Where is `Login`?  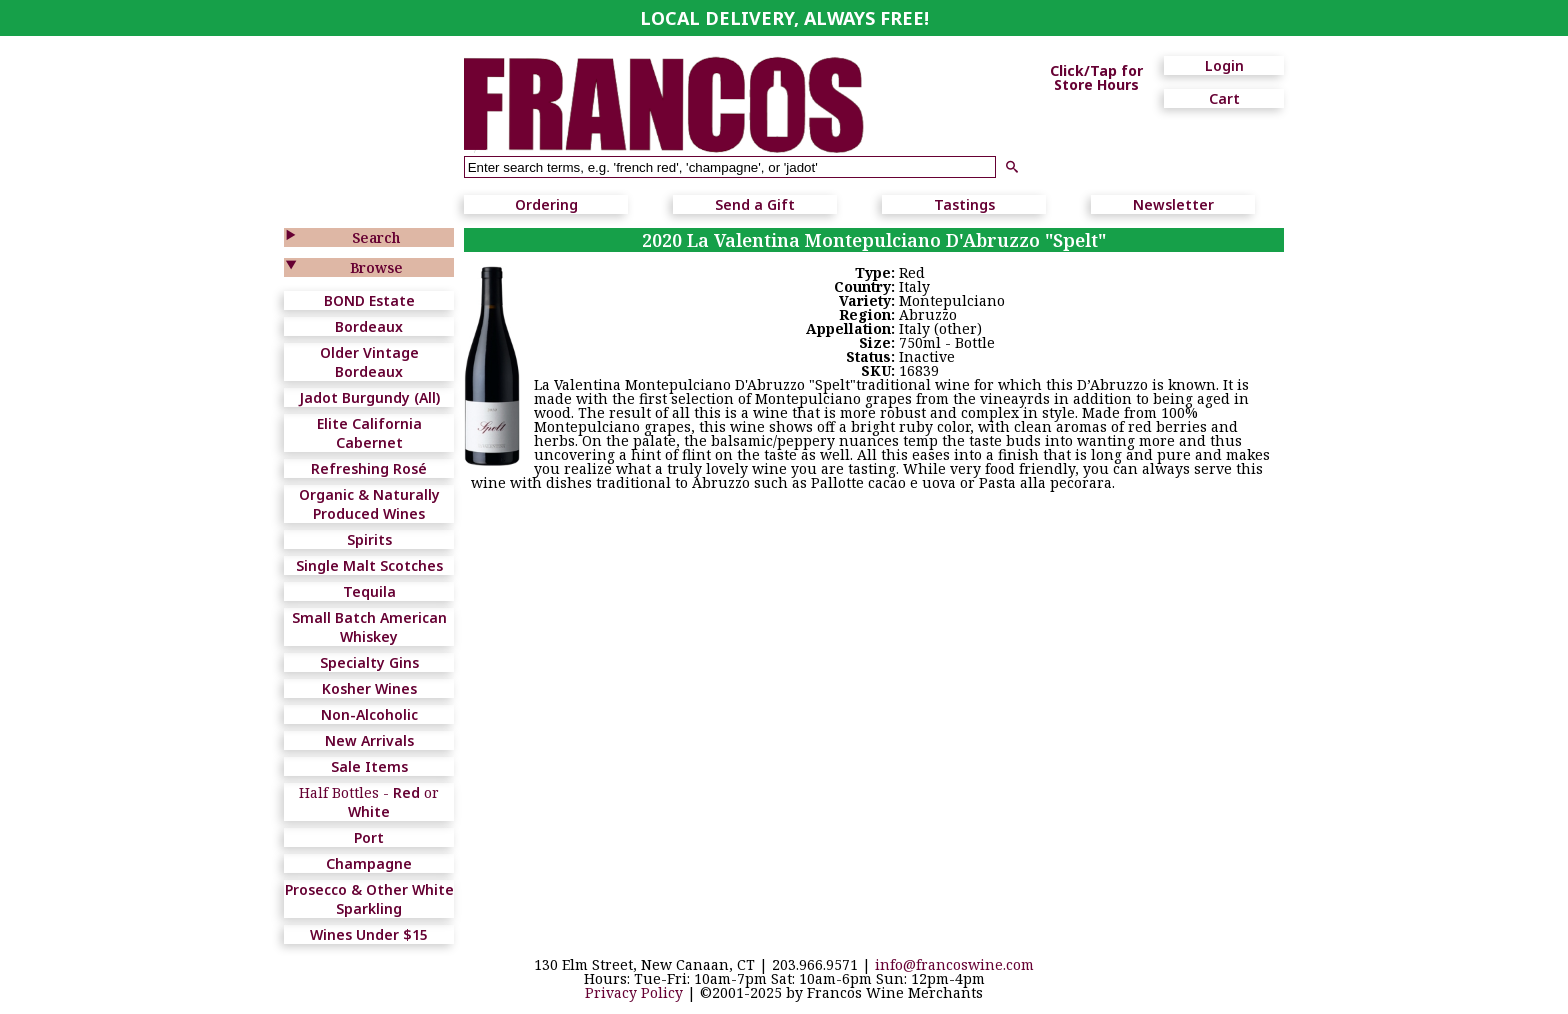 Login is located at coordinates (1224, 65).